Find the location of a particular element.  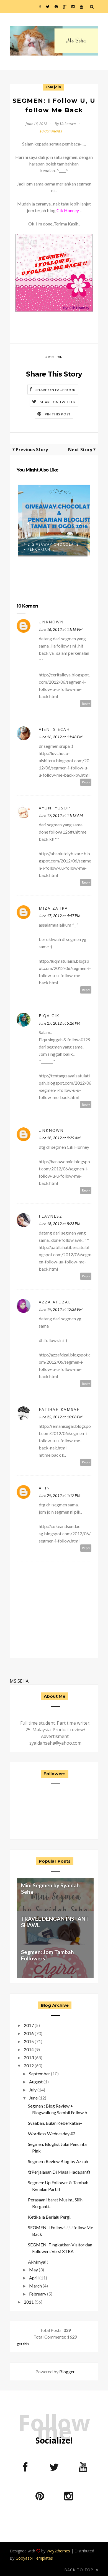

June 29, 2012 at 1:12 PM is located at coordinates (59, 1495).